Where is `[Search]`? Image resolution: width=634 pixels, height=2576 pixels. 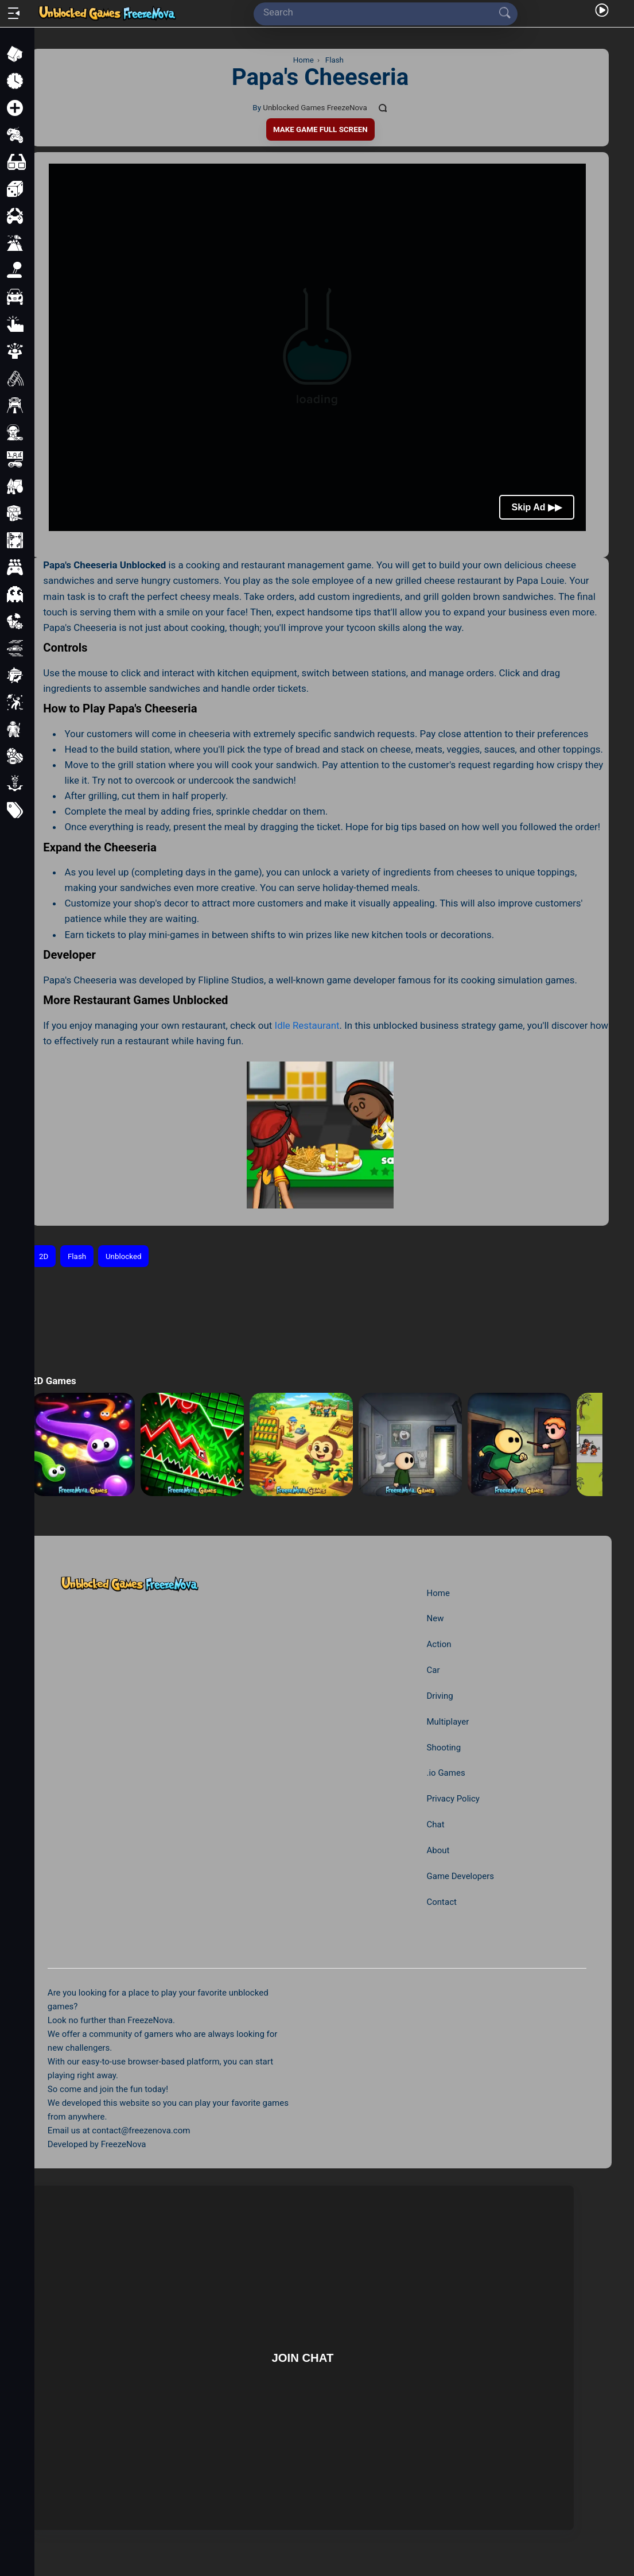
[Search] is located at coordinates (381, 12).